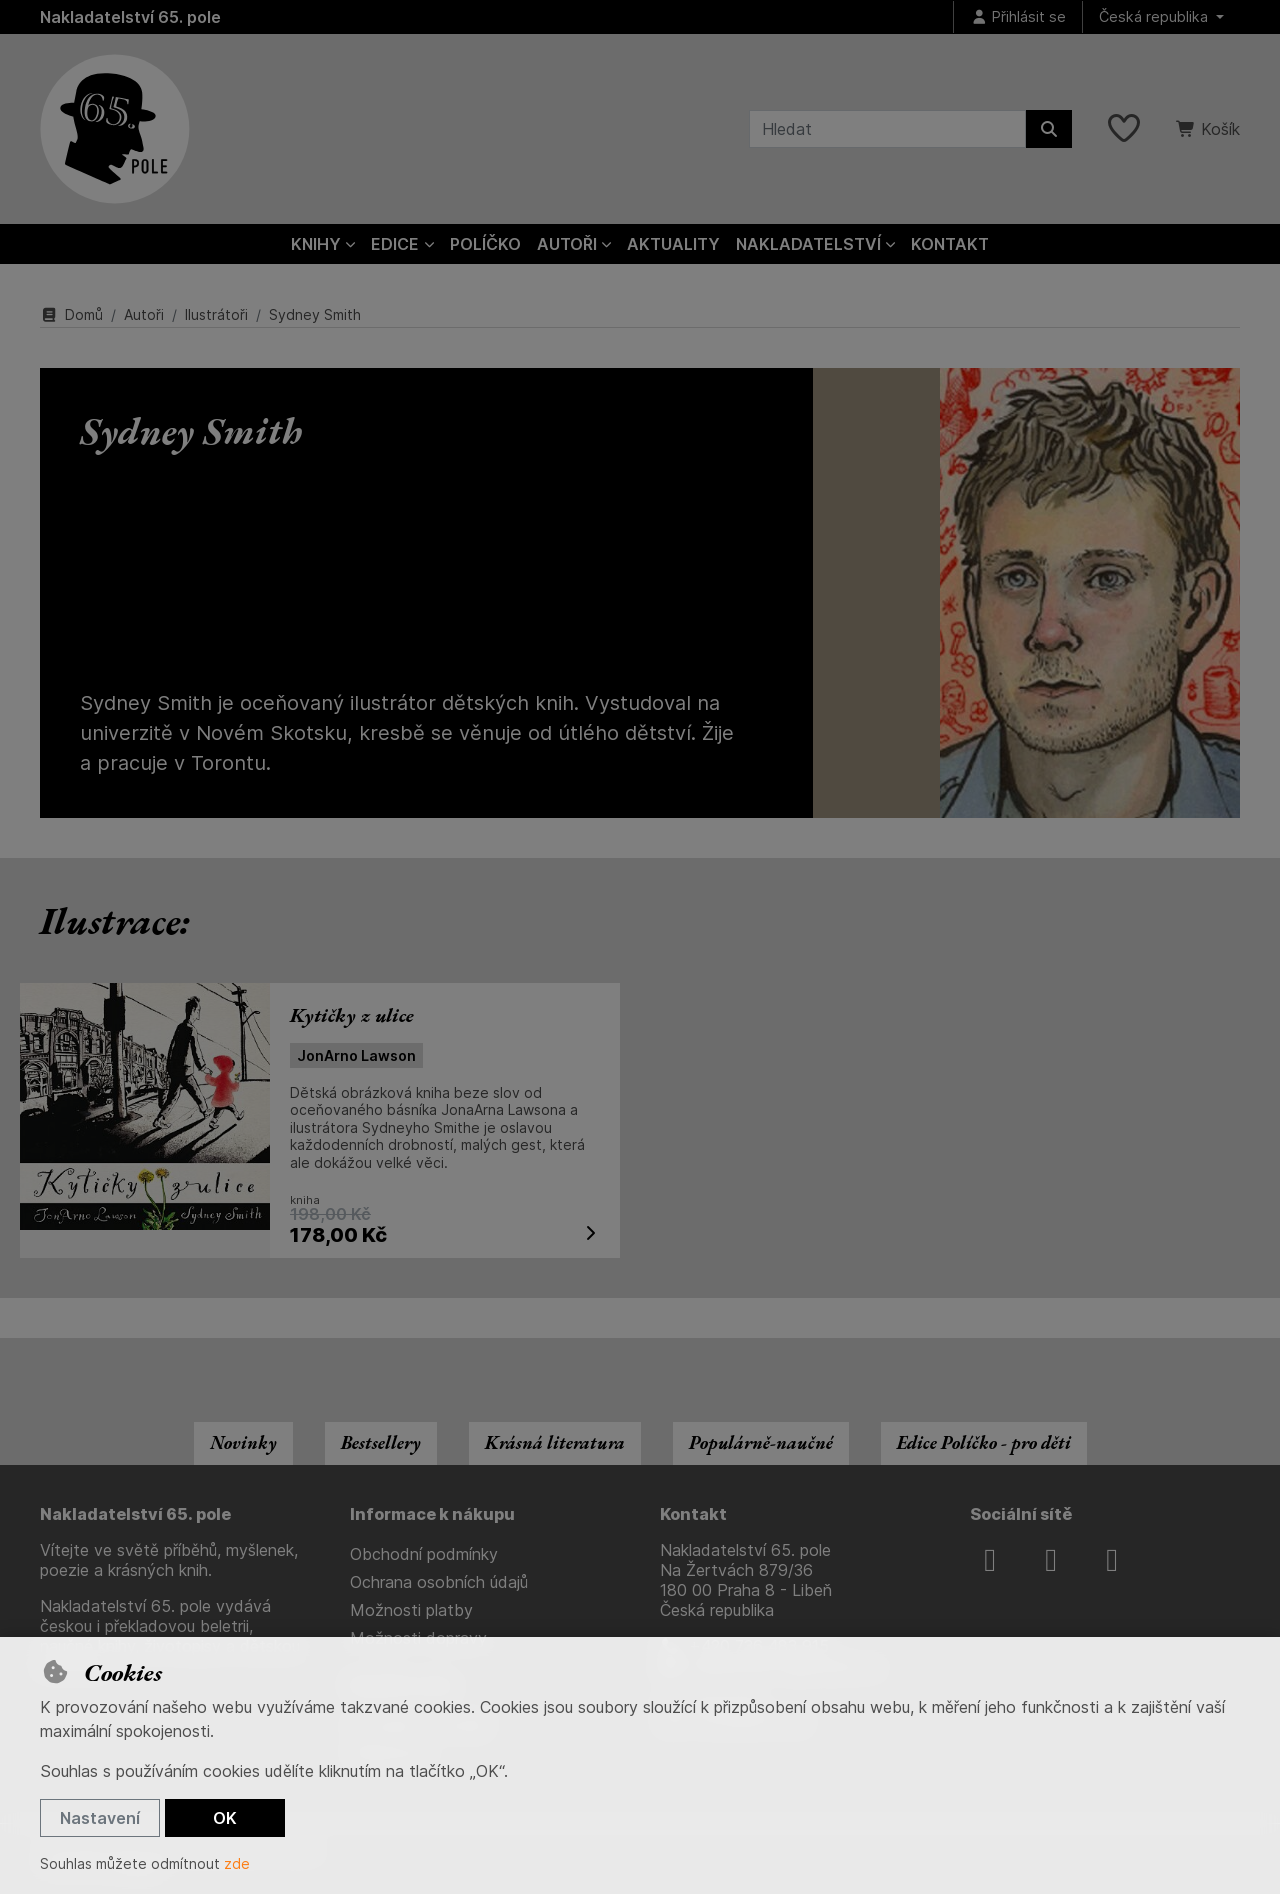 This screenshot has height=1894, width=1280. What do you see at coordinates (984, 1442) in the screenshot?
I see `Edice Políčko - pro děti` at bounding box center [984, 1442].